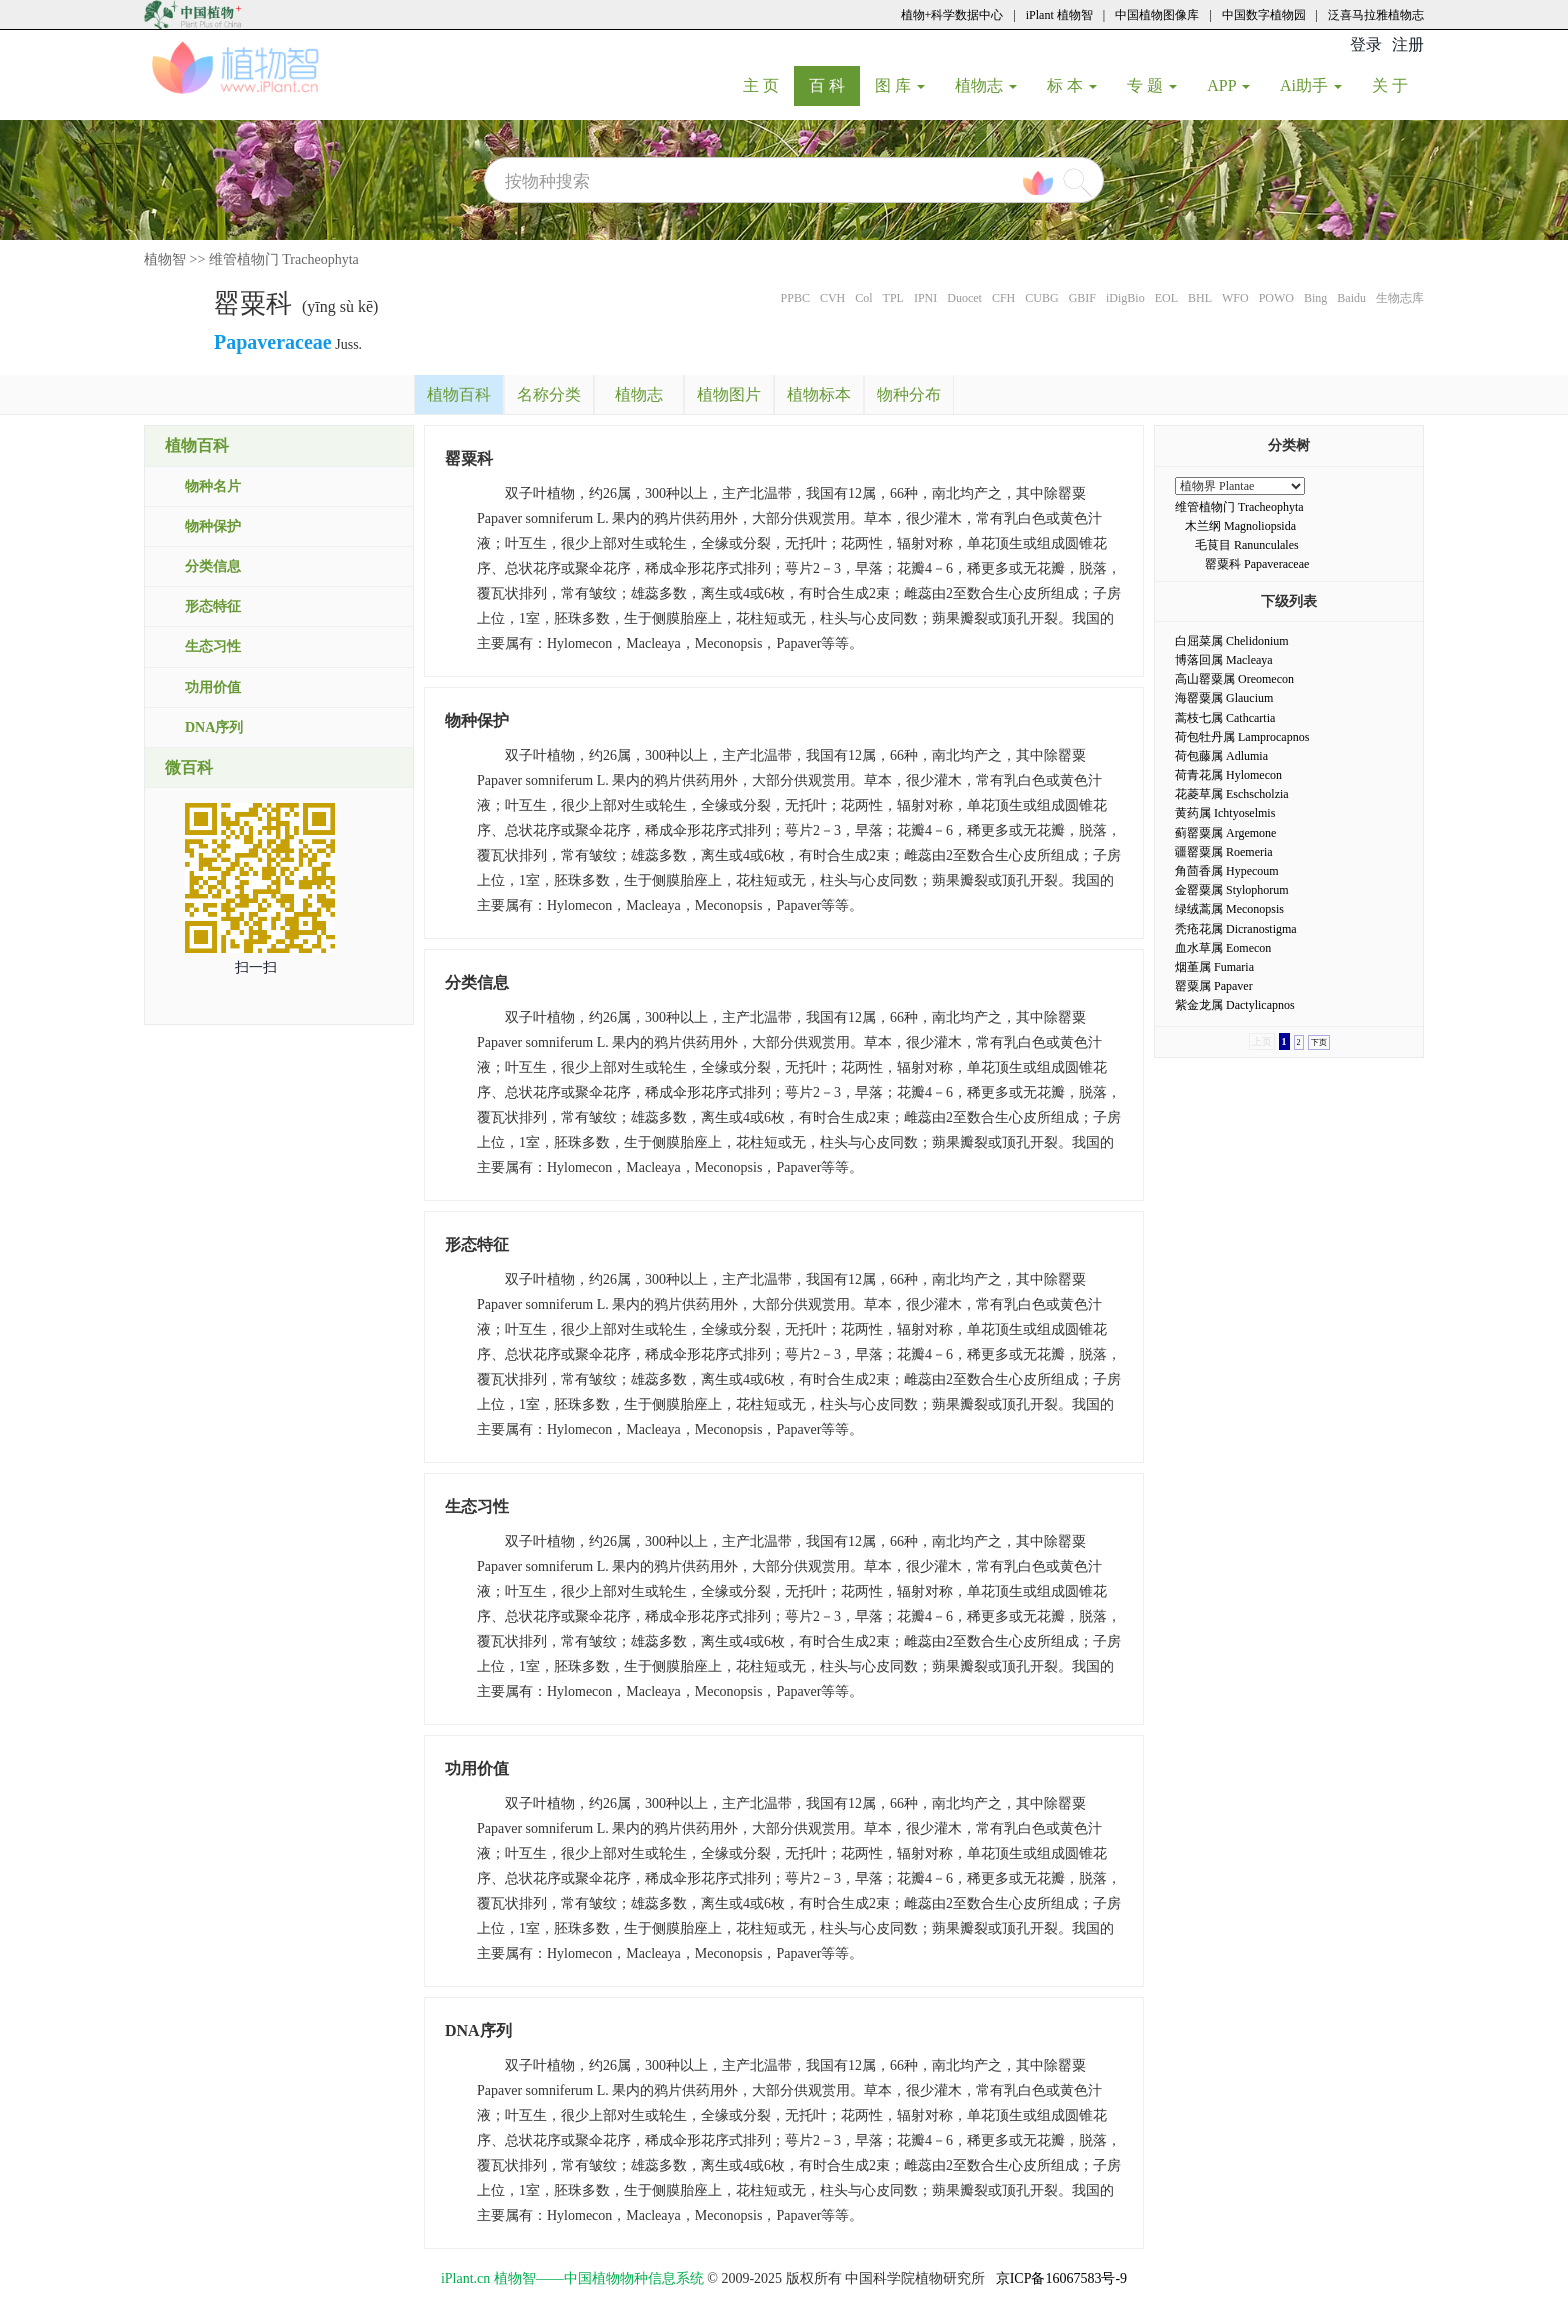  I want to click on 绿绒蒿属 Meconopsis, so click(1229, 909).